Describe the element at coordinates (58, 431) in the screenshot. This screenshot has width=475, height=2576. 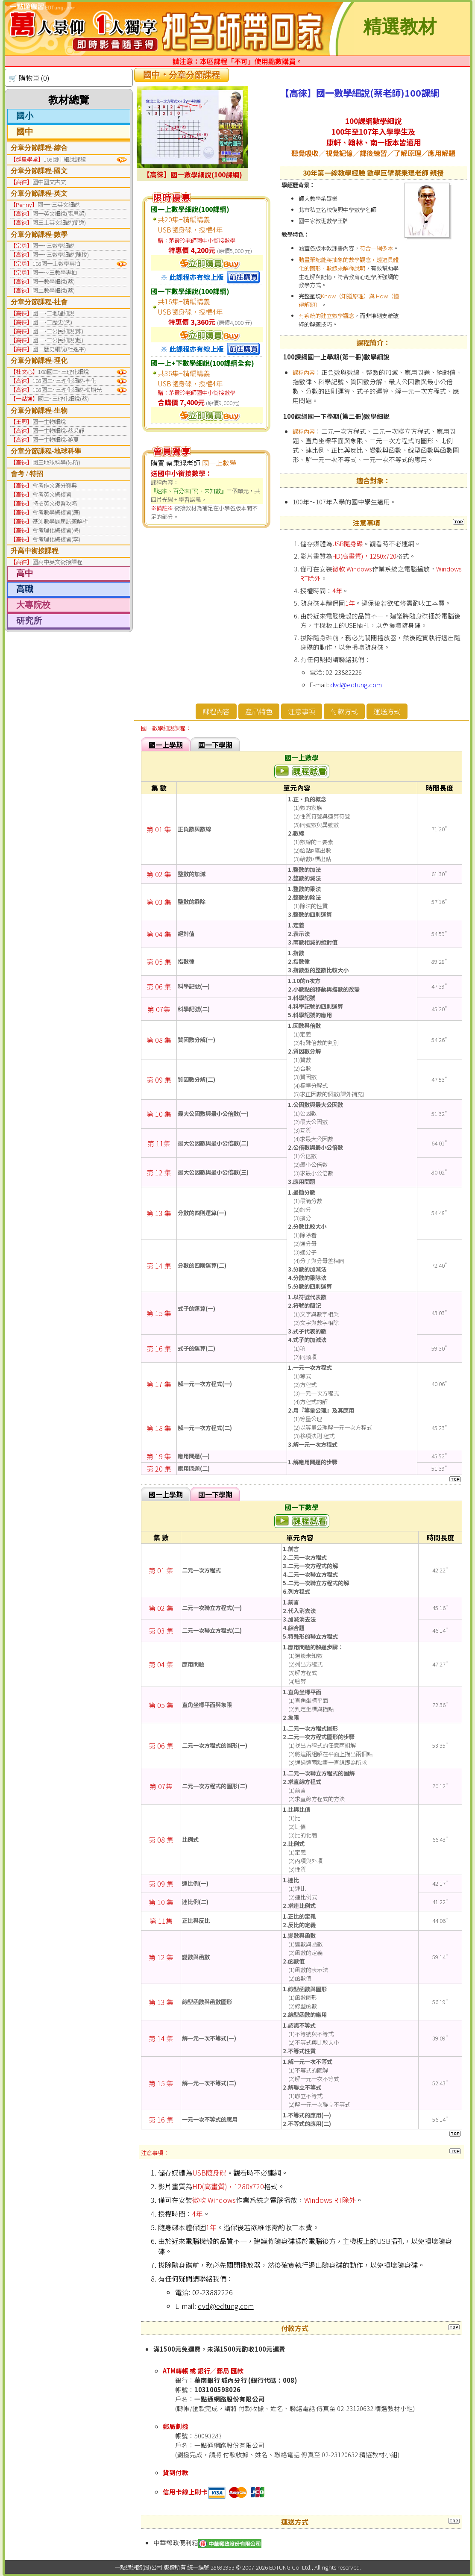
I see `國一生物細說-蔡采靜` at that location.